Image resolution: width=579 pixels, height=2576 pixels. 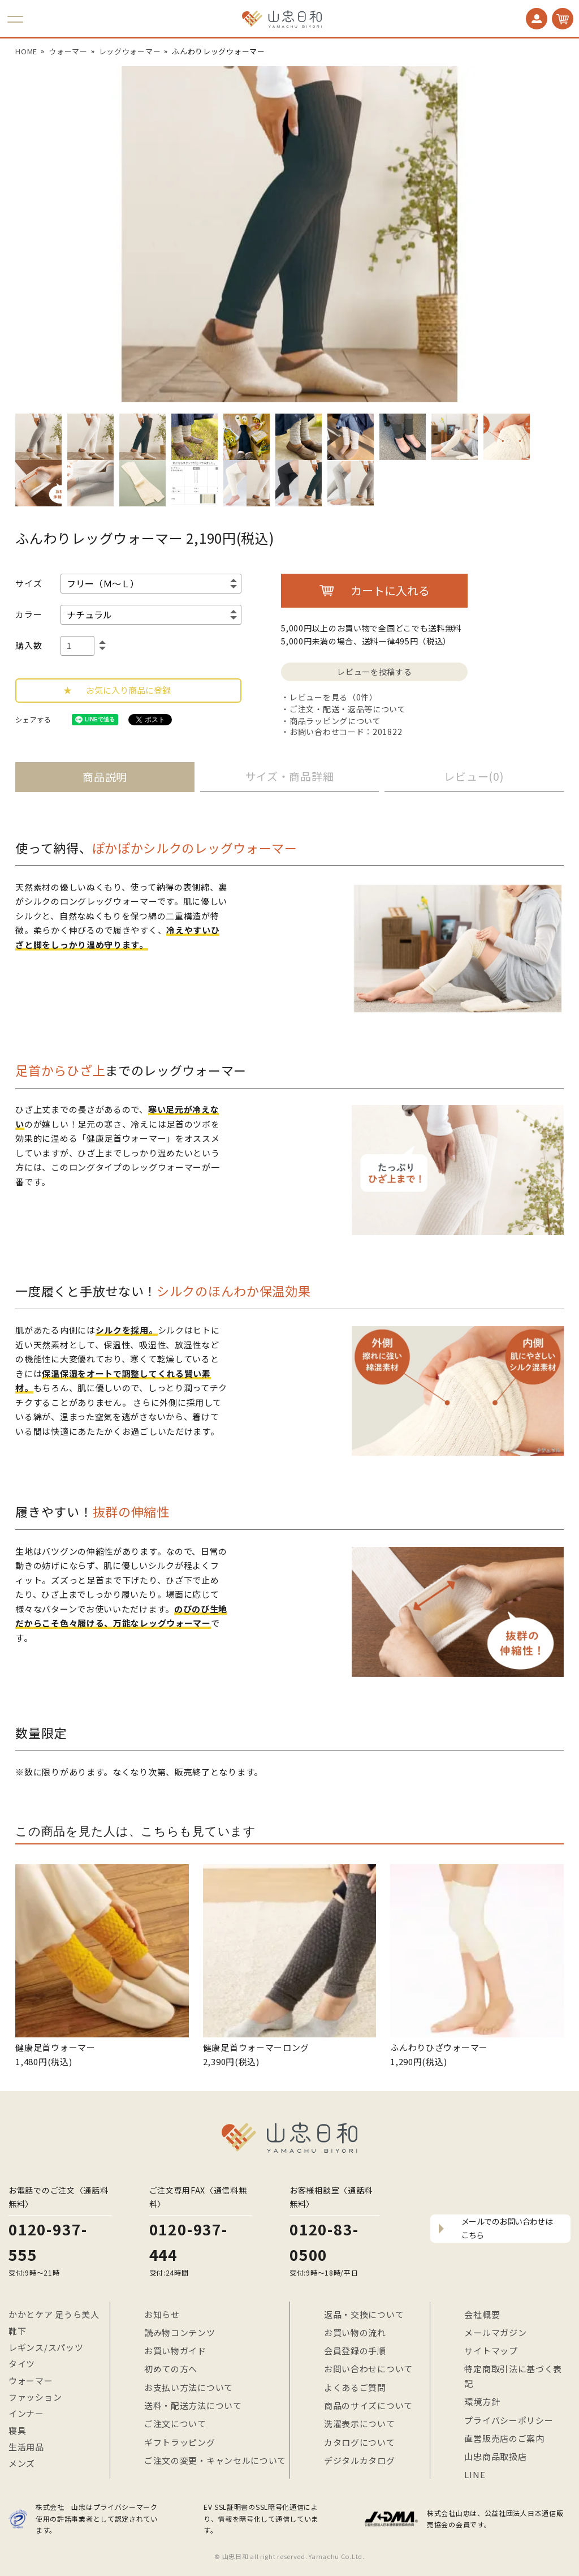 What do you see at coordinates (482, 2314) in the screenshot?
I see `会社概要` at bounding box center [482, 2314].